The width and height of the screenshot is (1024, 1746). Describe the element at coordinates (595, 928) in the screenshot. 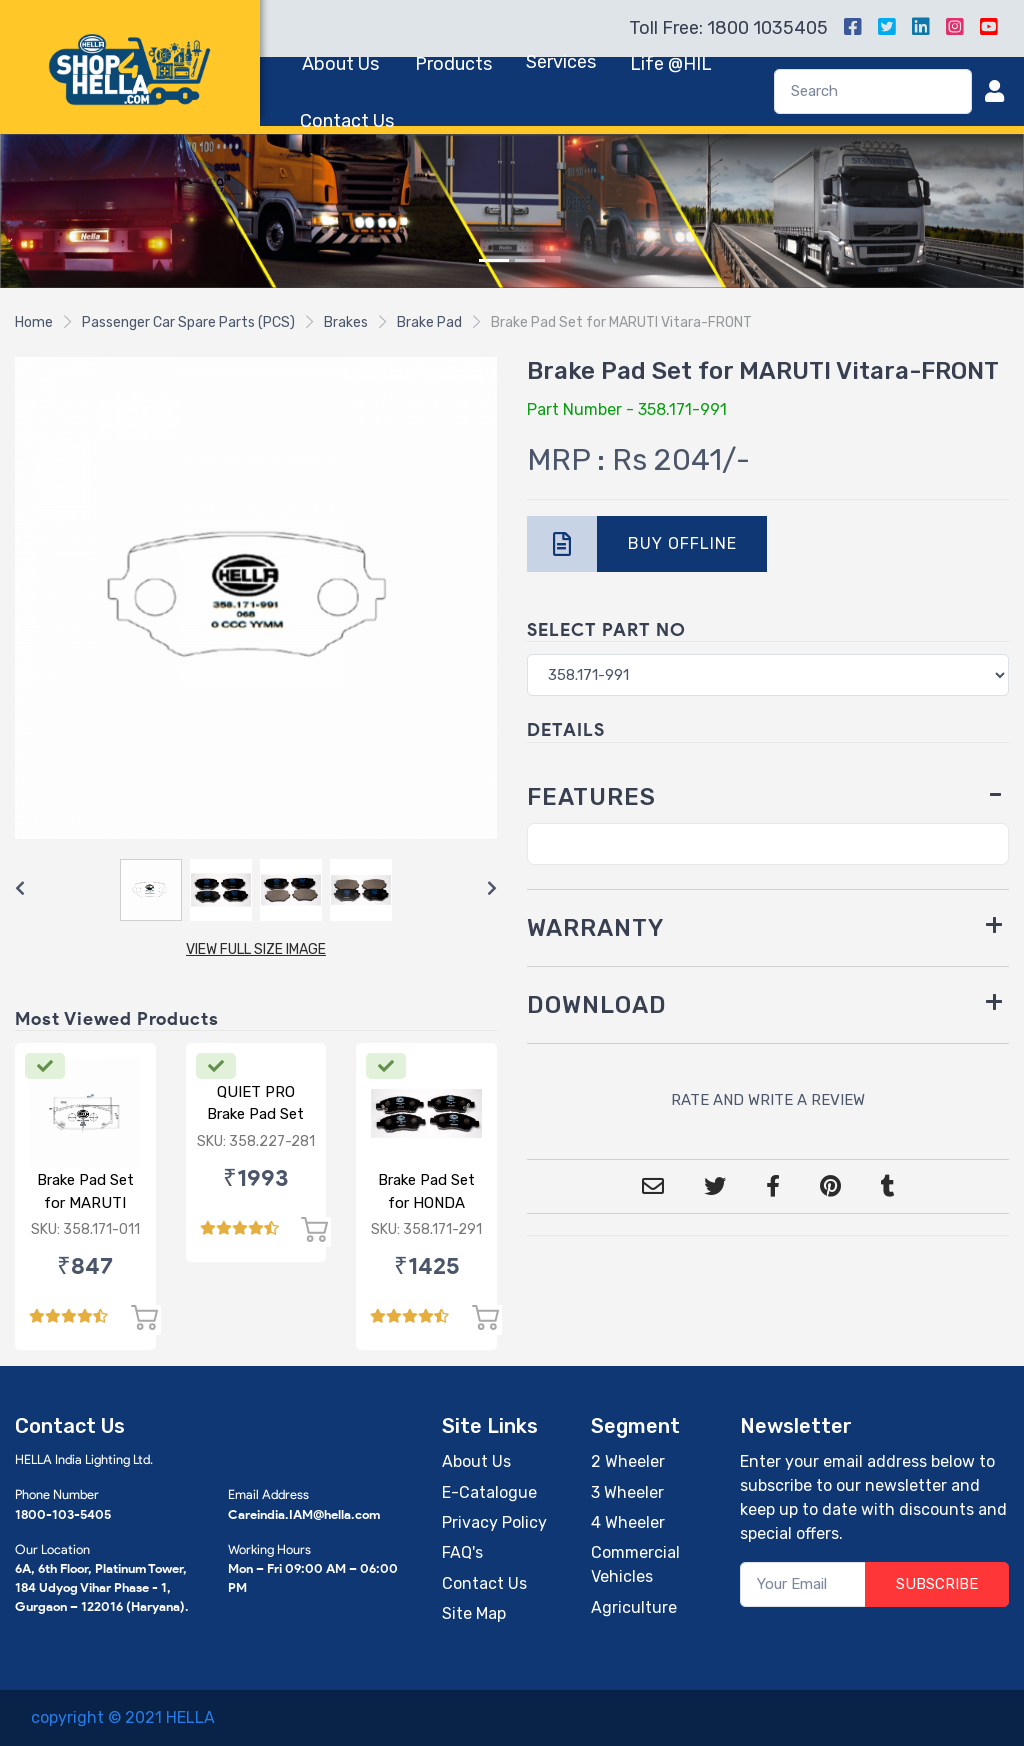

I see `WARRANTY [button]` at that location.